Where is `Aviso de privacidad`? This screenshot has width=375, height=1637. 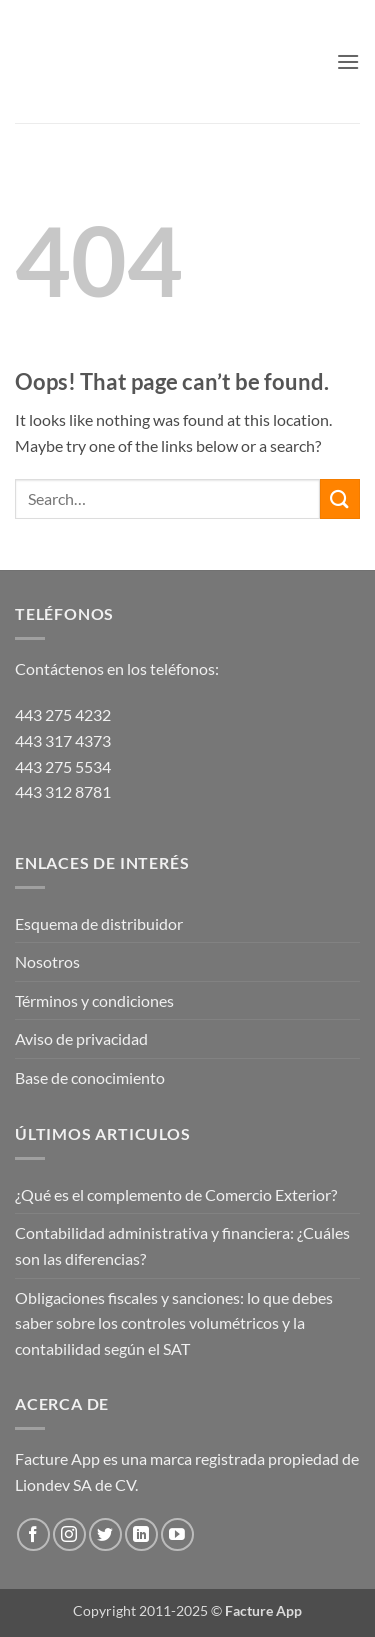 Aviso de privacidad is located at coordinates (81, 1038).